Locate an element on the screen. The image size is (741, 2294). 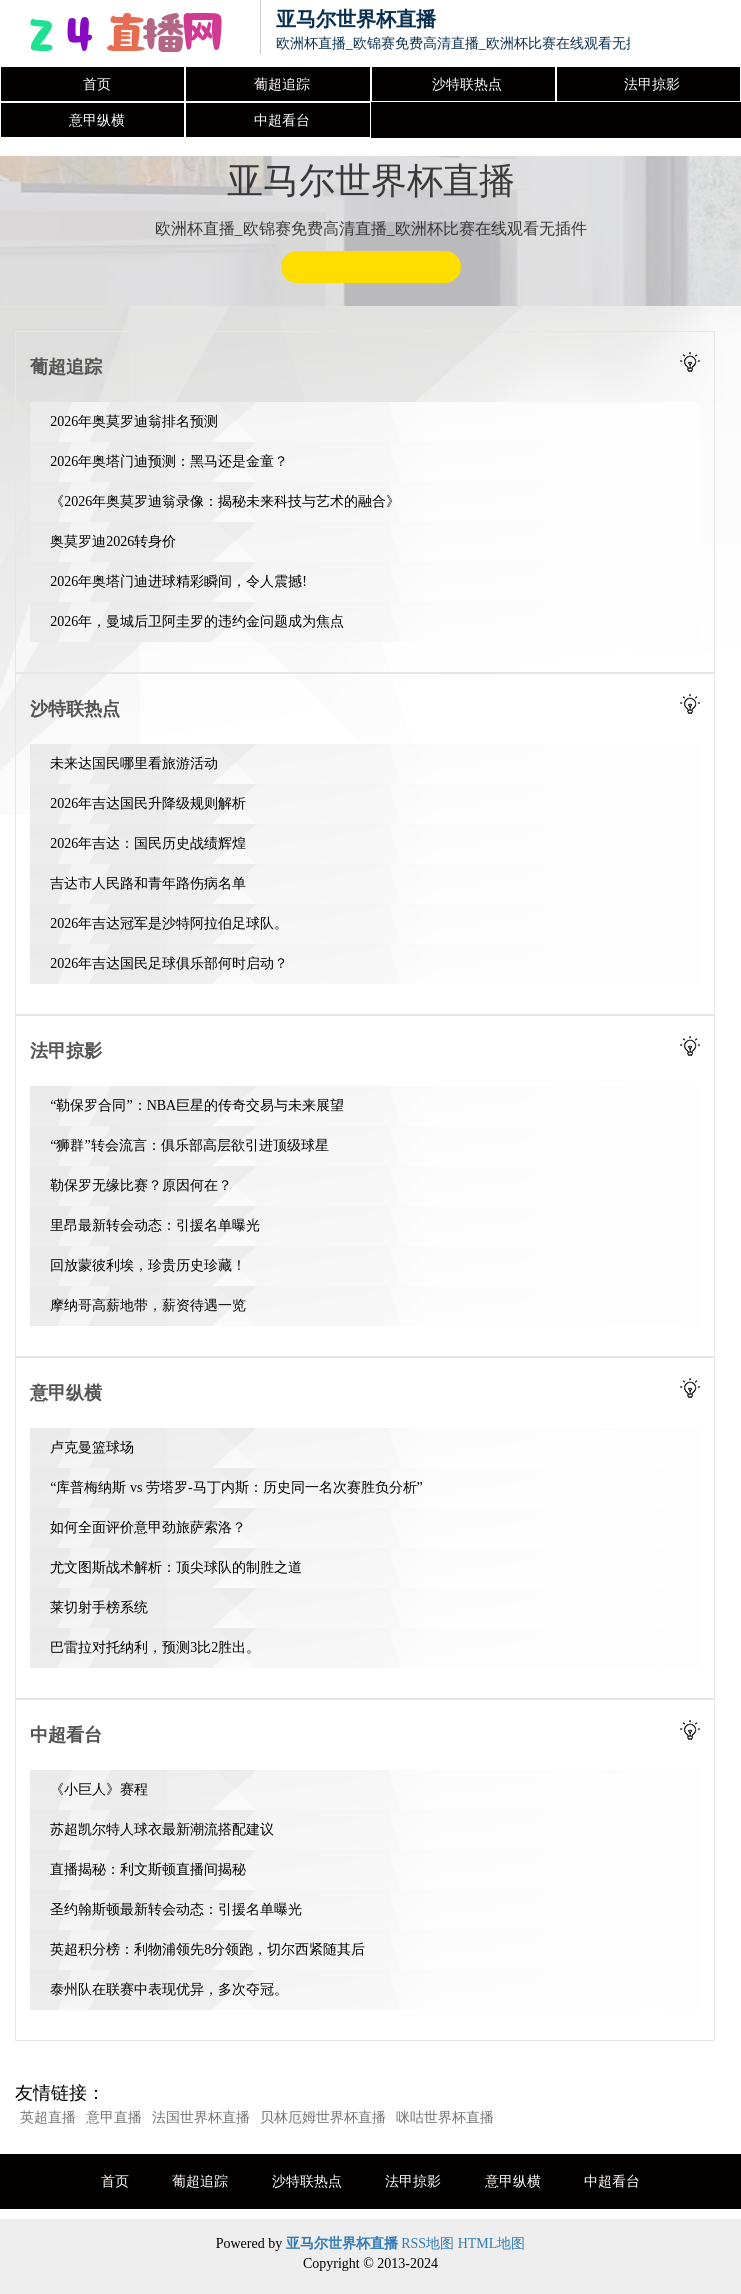
法国世界杯直播 is located at coordinates (201, 2117).